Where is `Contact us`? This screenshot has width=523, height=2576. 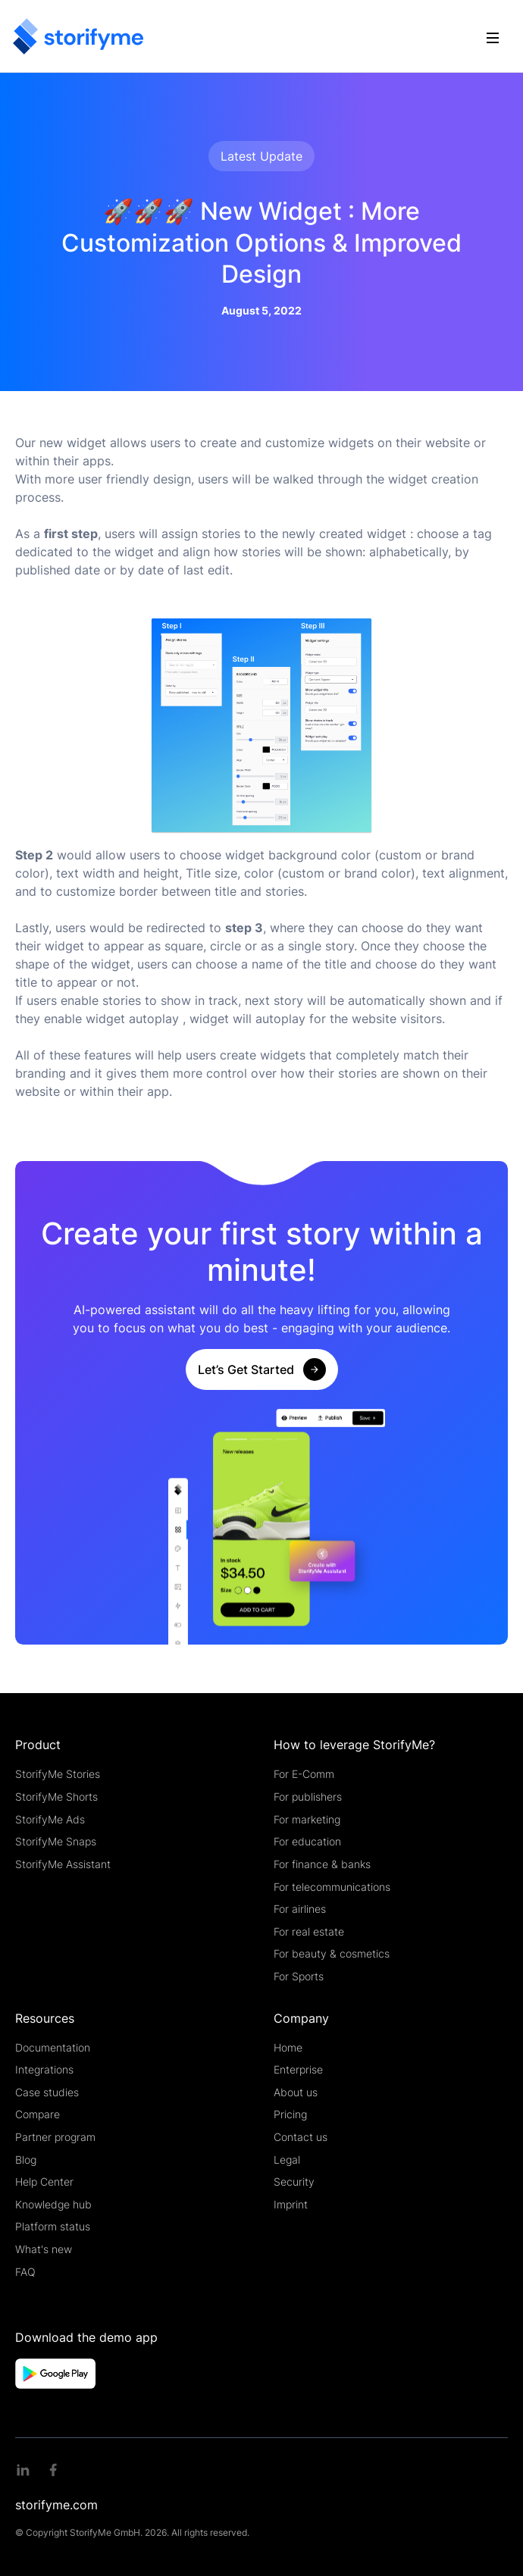
Contact us is located at coordinates (300, 2136).